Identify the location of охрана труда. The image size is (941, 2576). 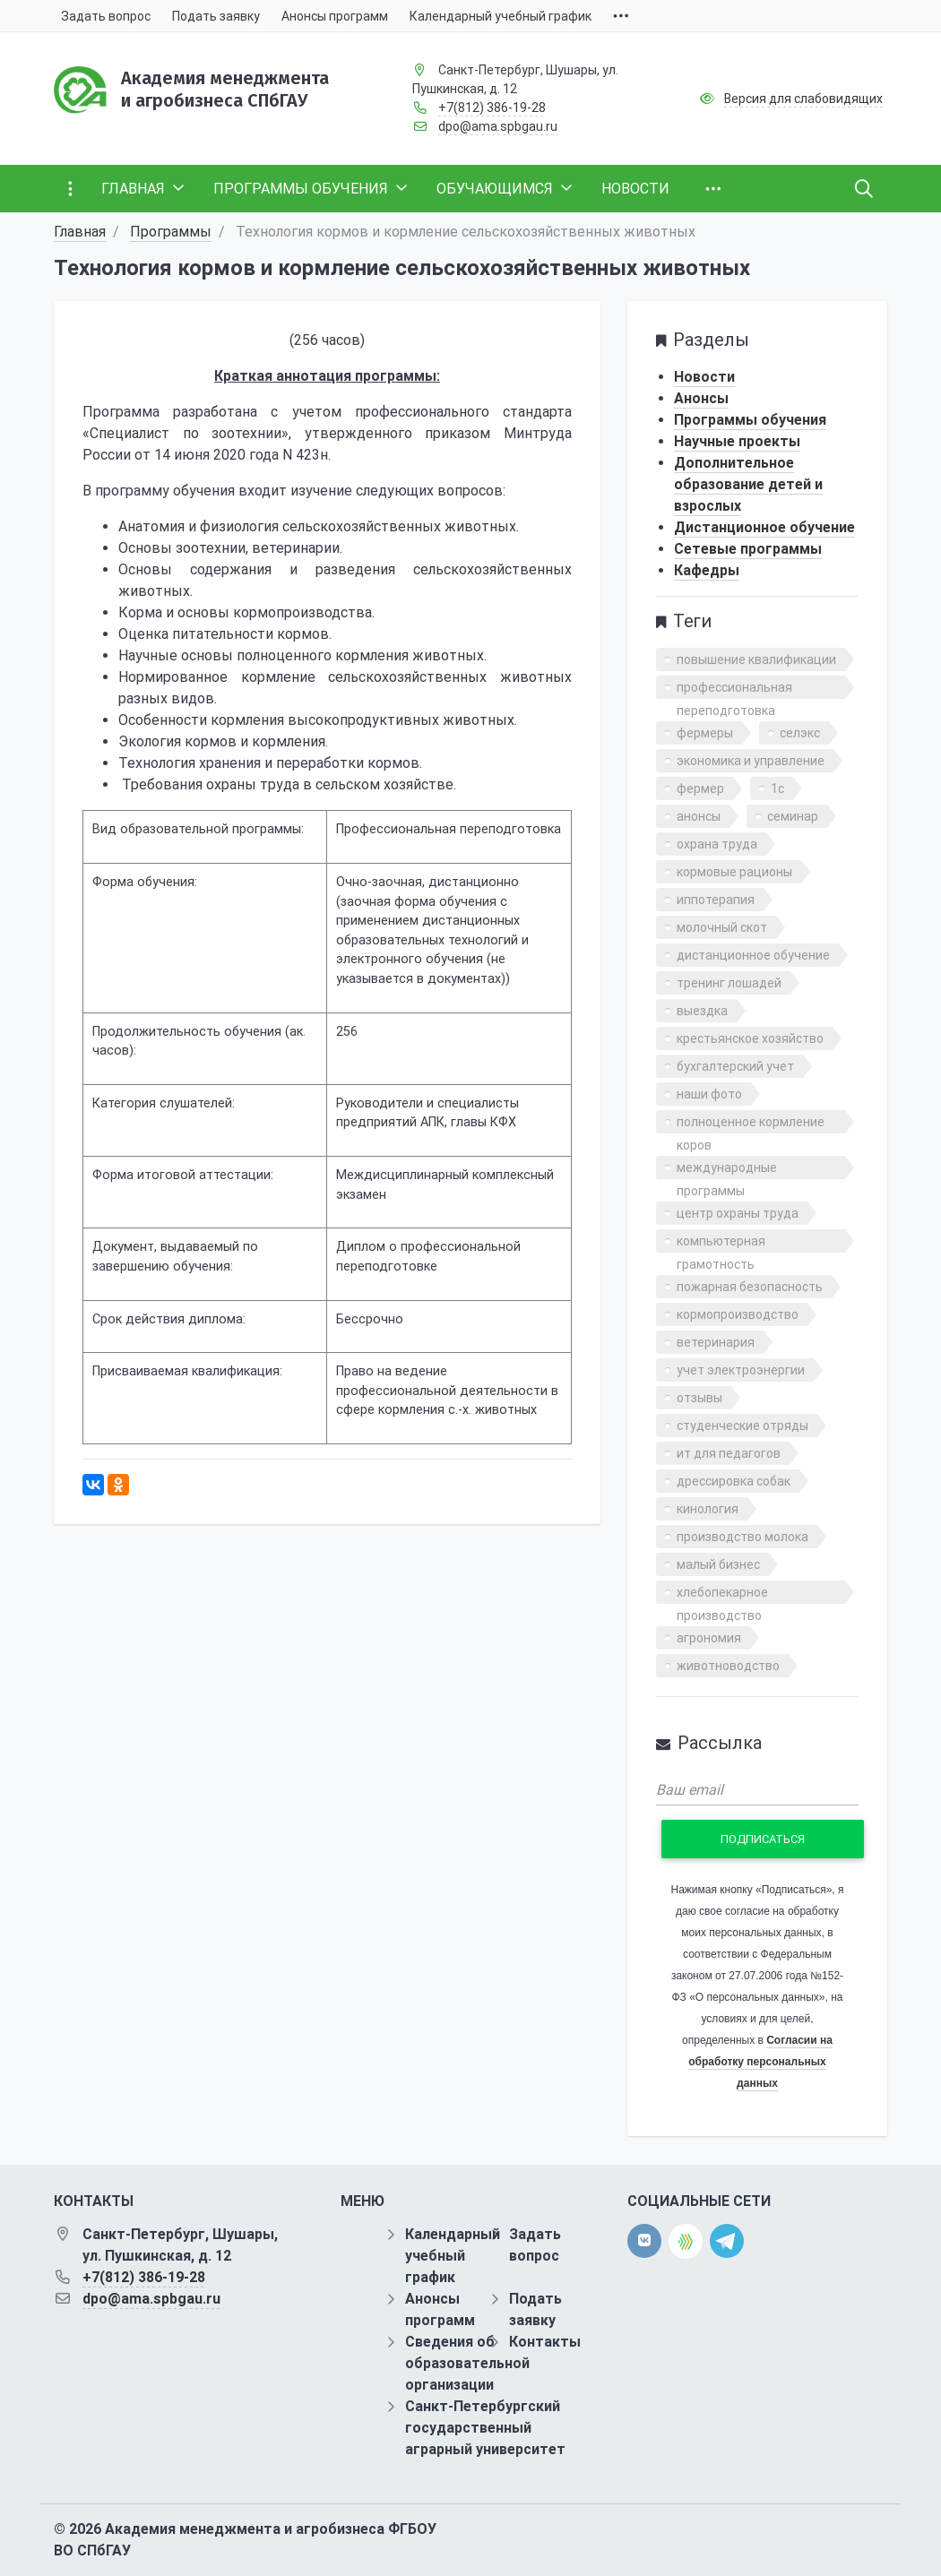
(717, 844).